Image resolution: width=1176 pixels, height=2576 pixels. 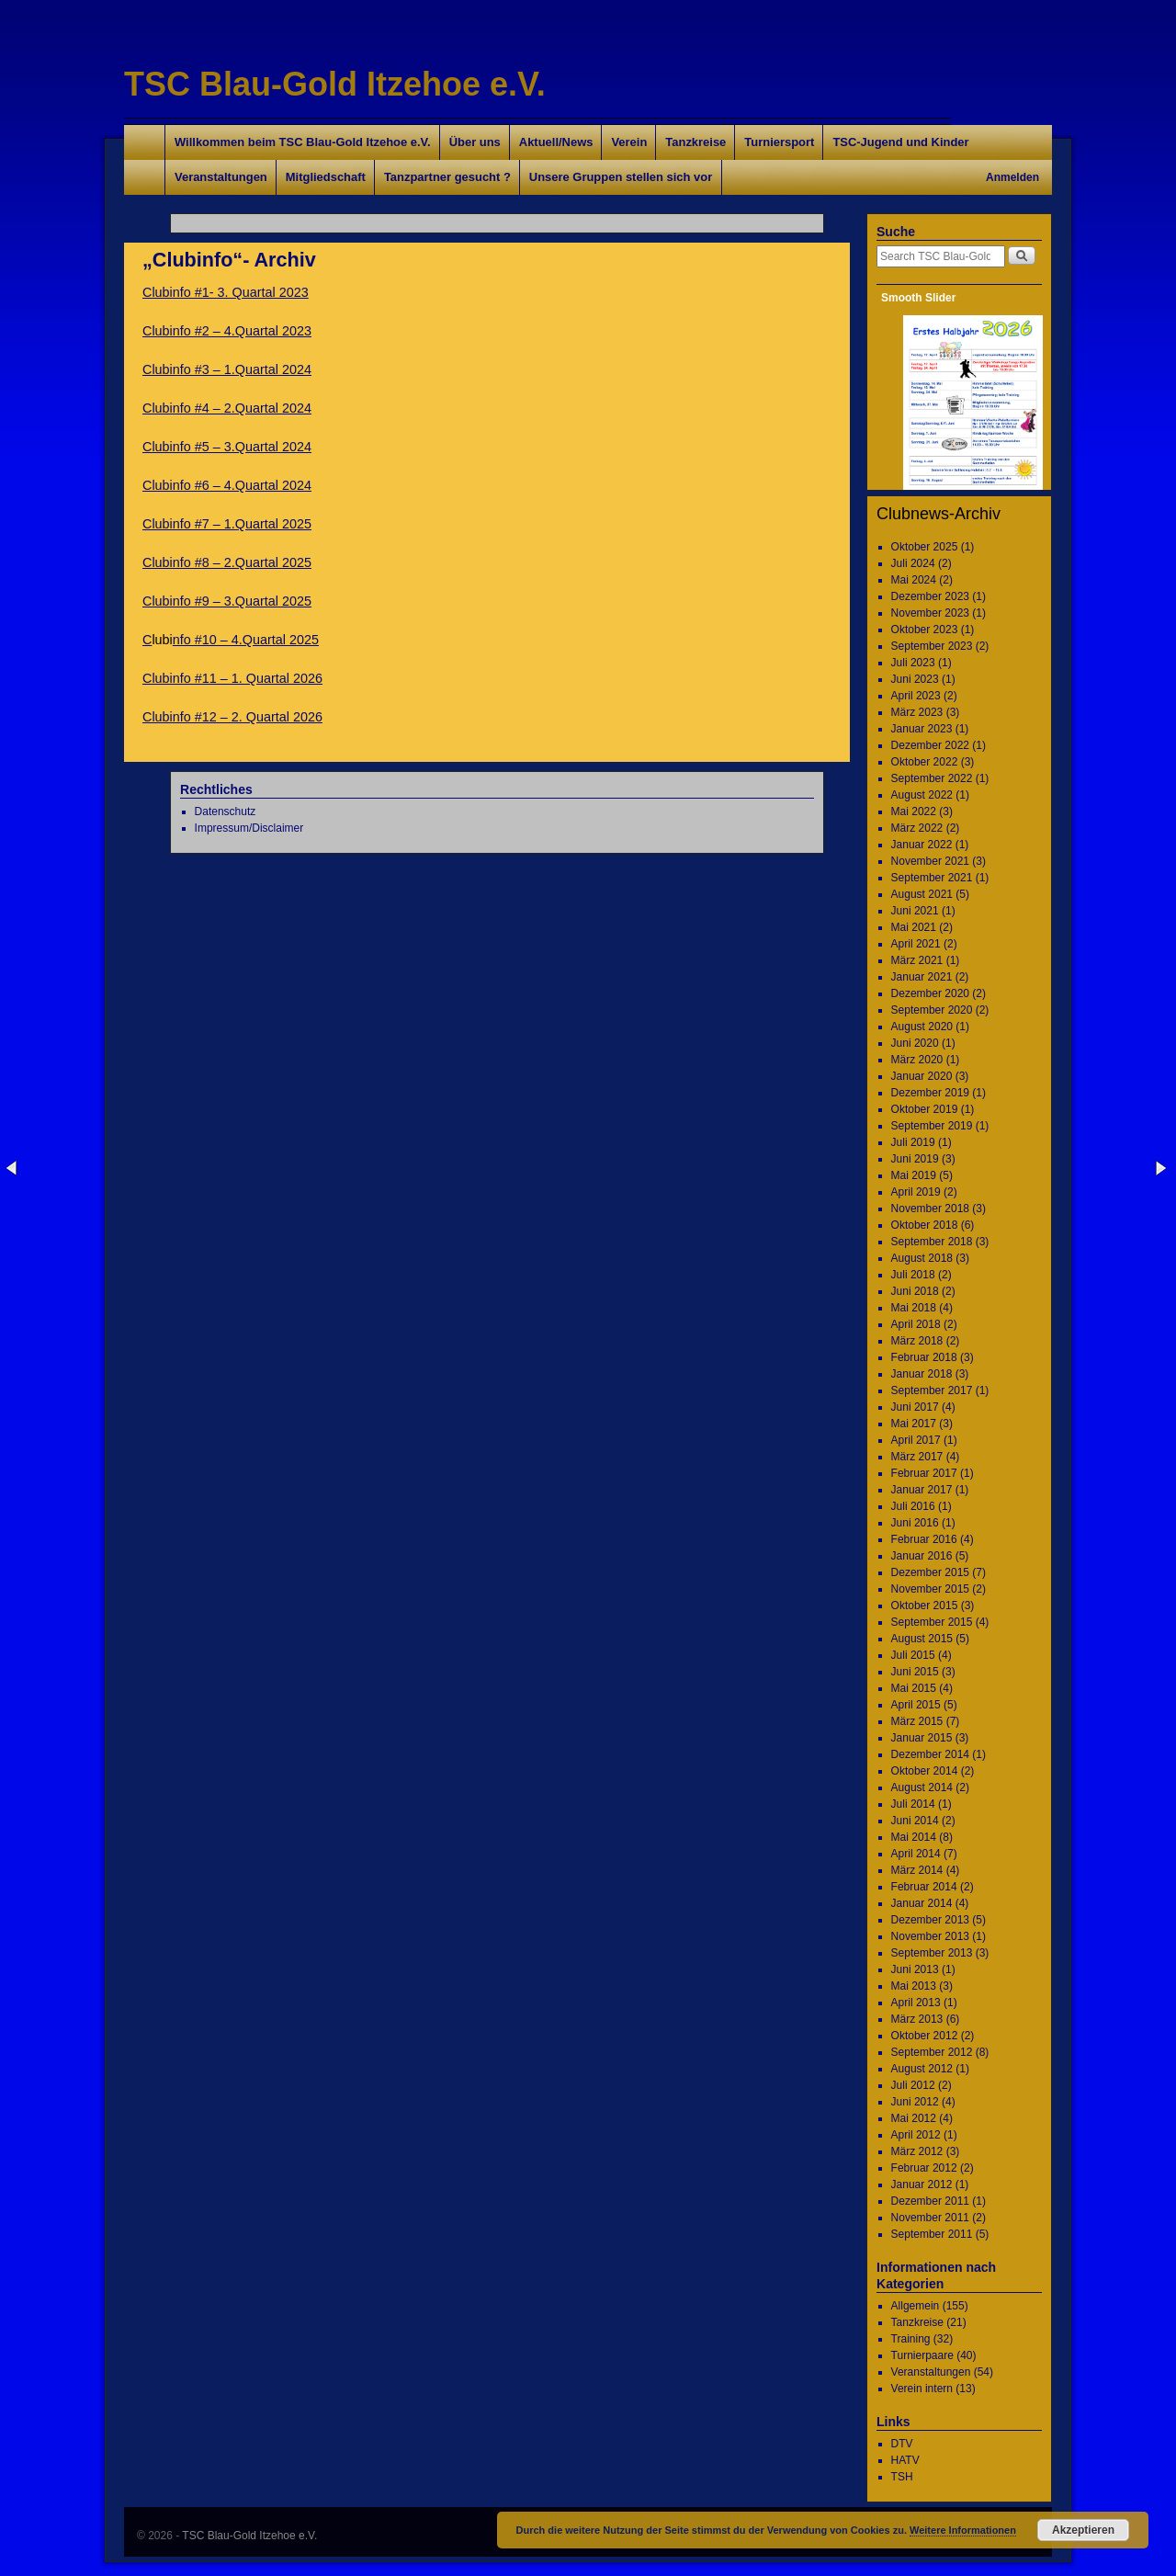 What do you see at coordinates (620, 177) in the screenshot?
I see `Unsere Gruppen stellen sich vor` at bounding box center [620, 177].